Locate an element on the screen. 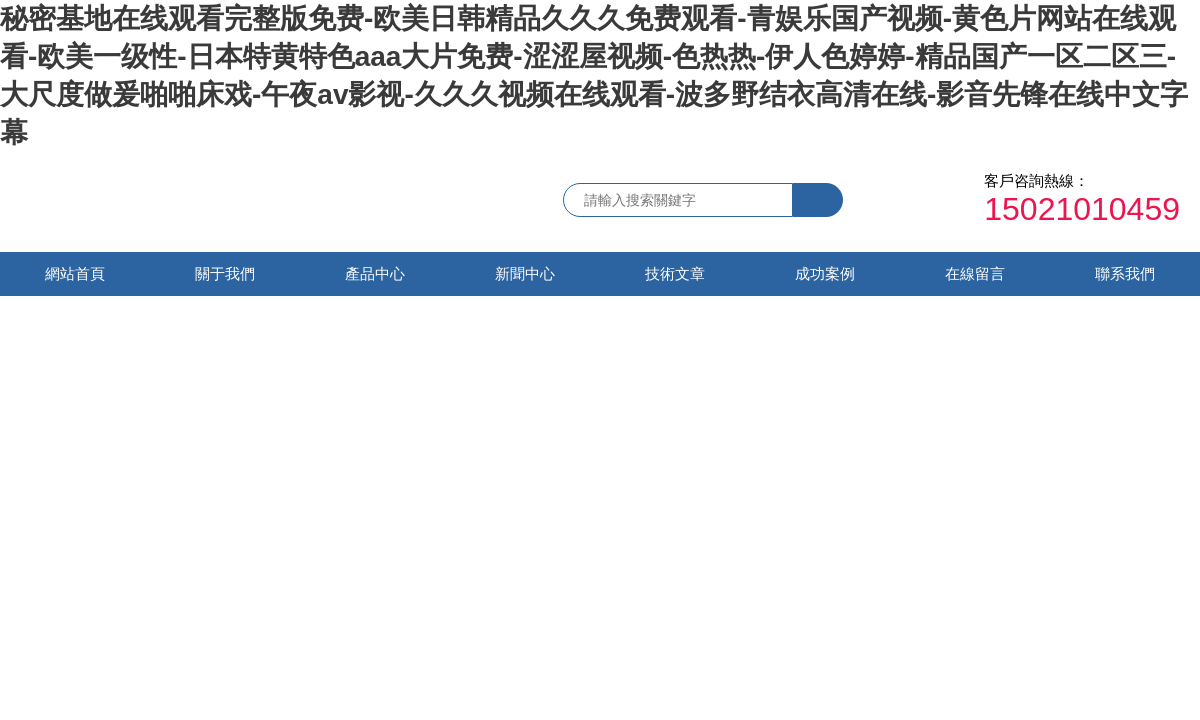 Image resolution: width=1200 pixels, height=720 pixels. 聯系我們 is located at coordinates (1125, 273).